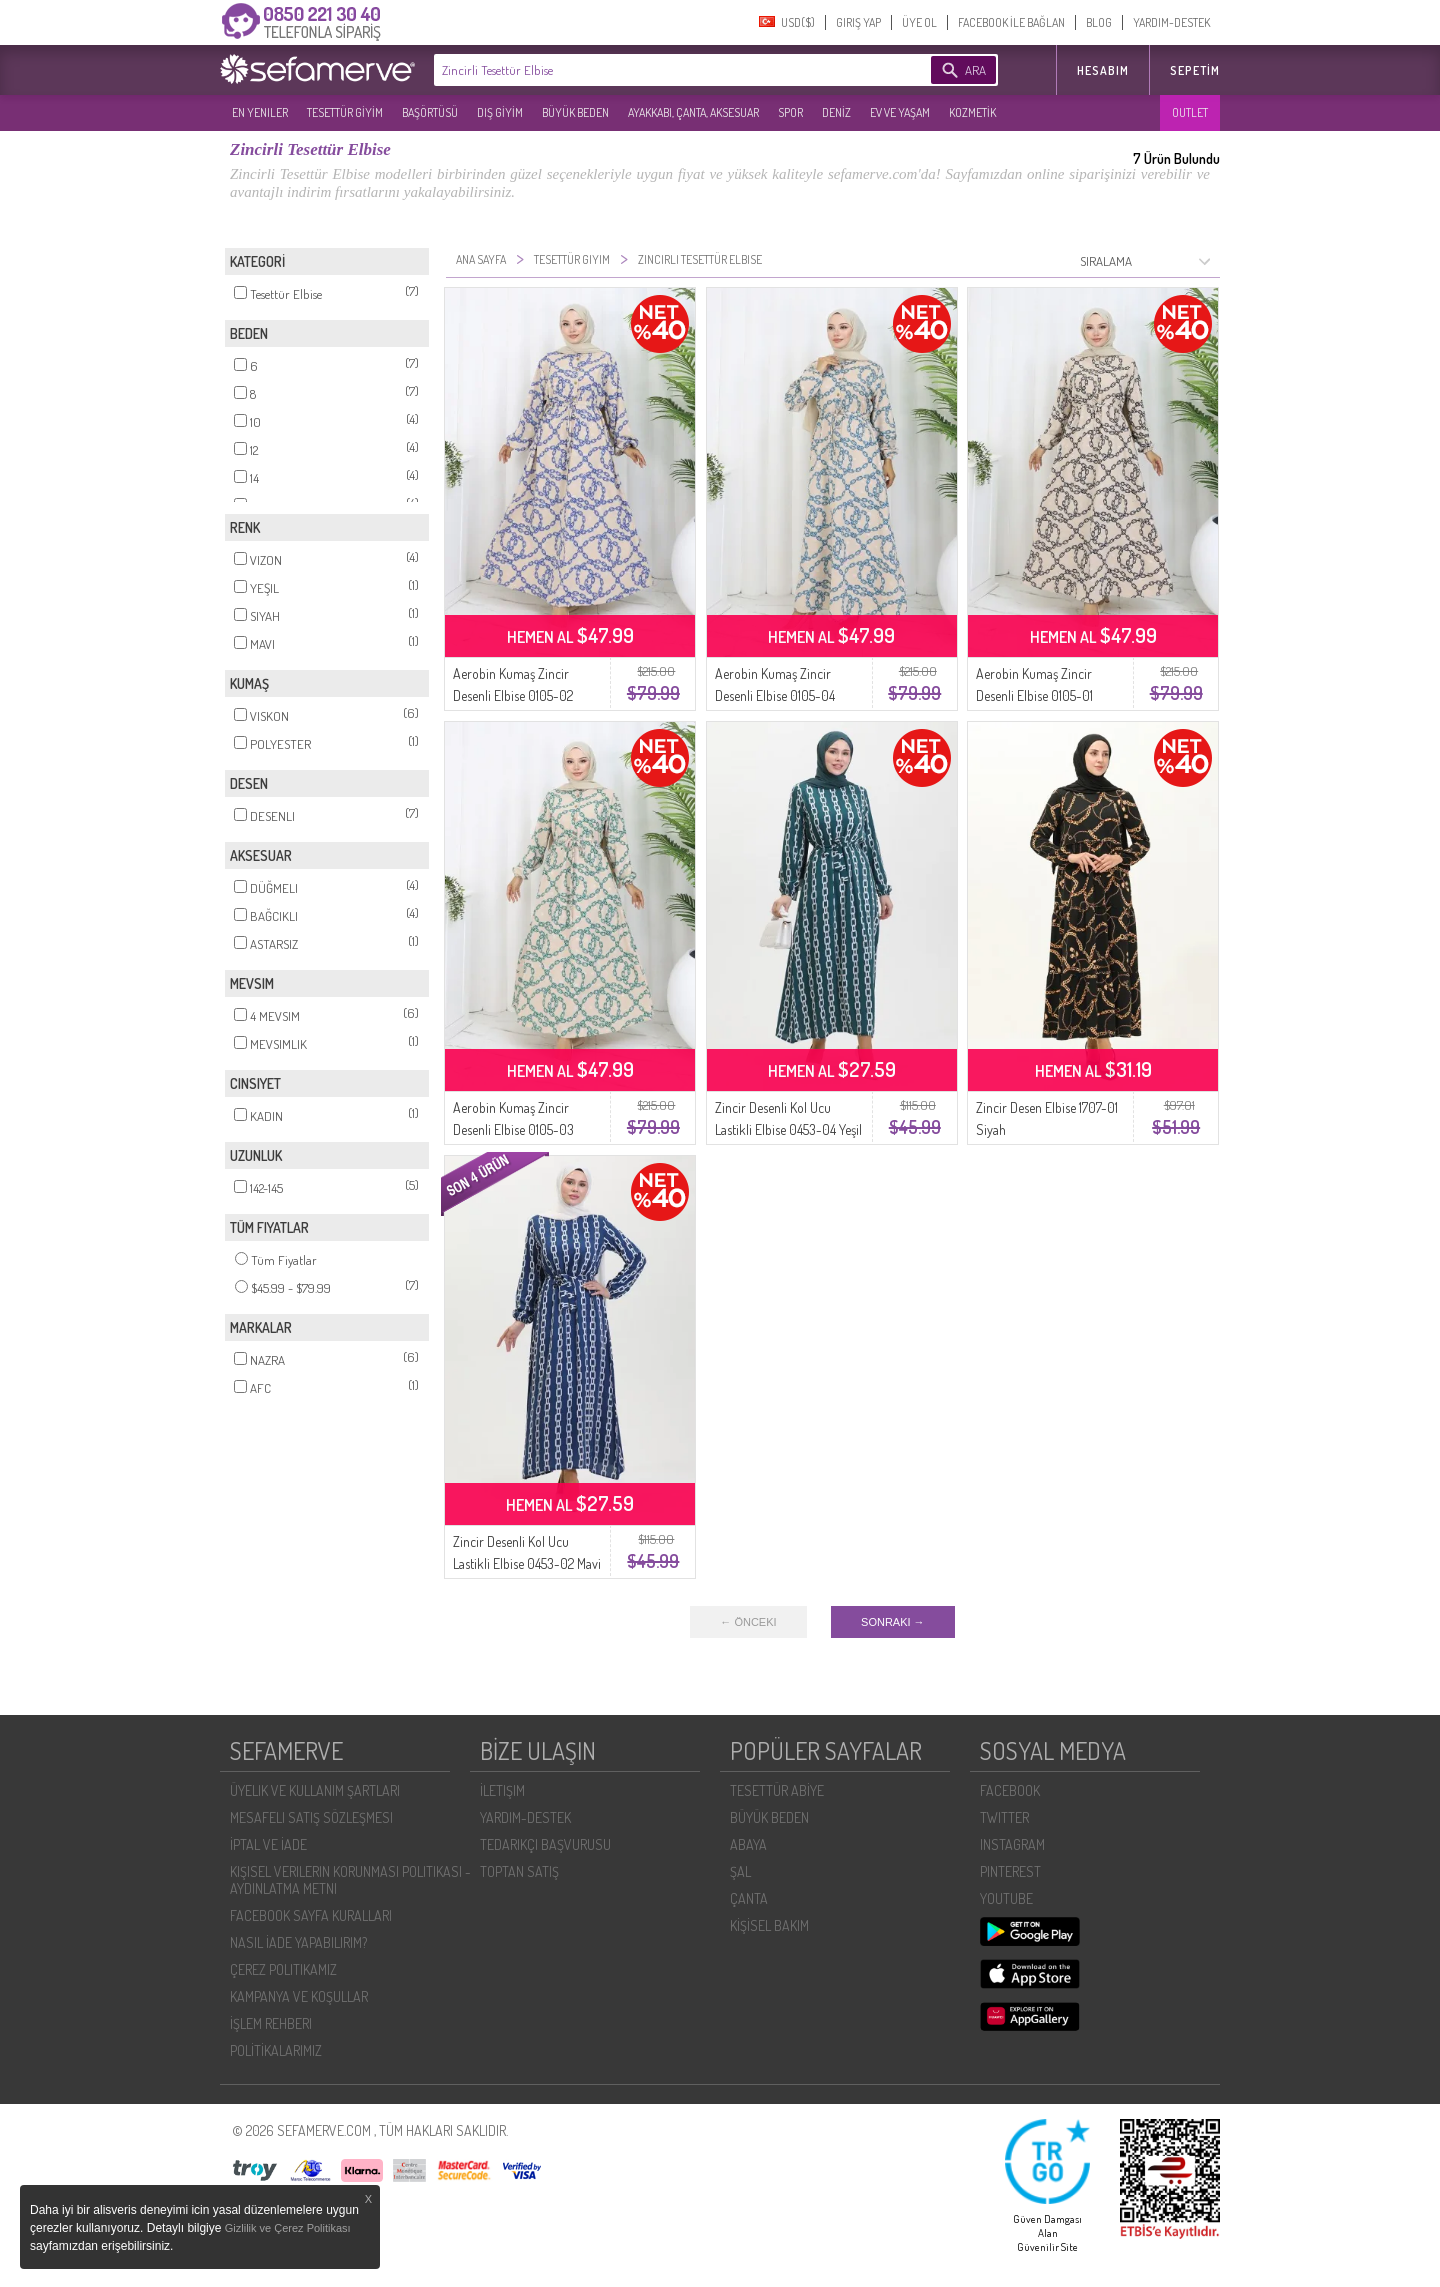 The width and height of the screenshot is (1440, 2287). I want to click on TOPTAN SATIŞ, so click(519, 1871).